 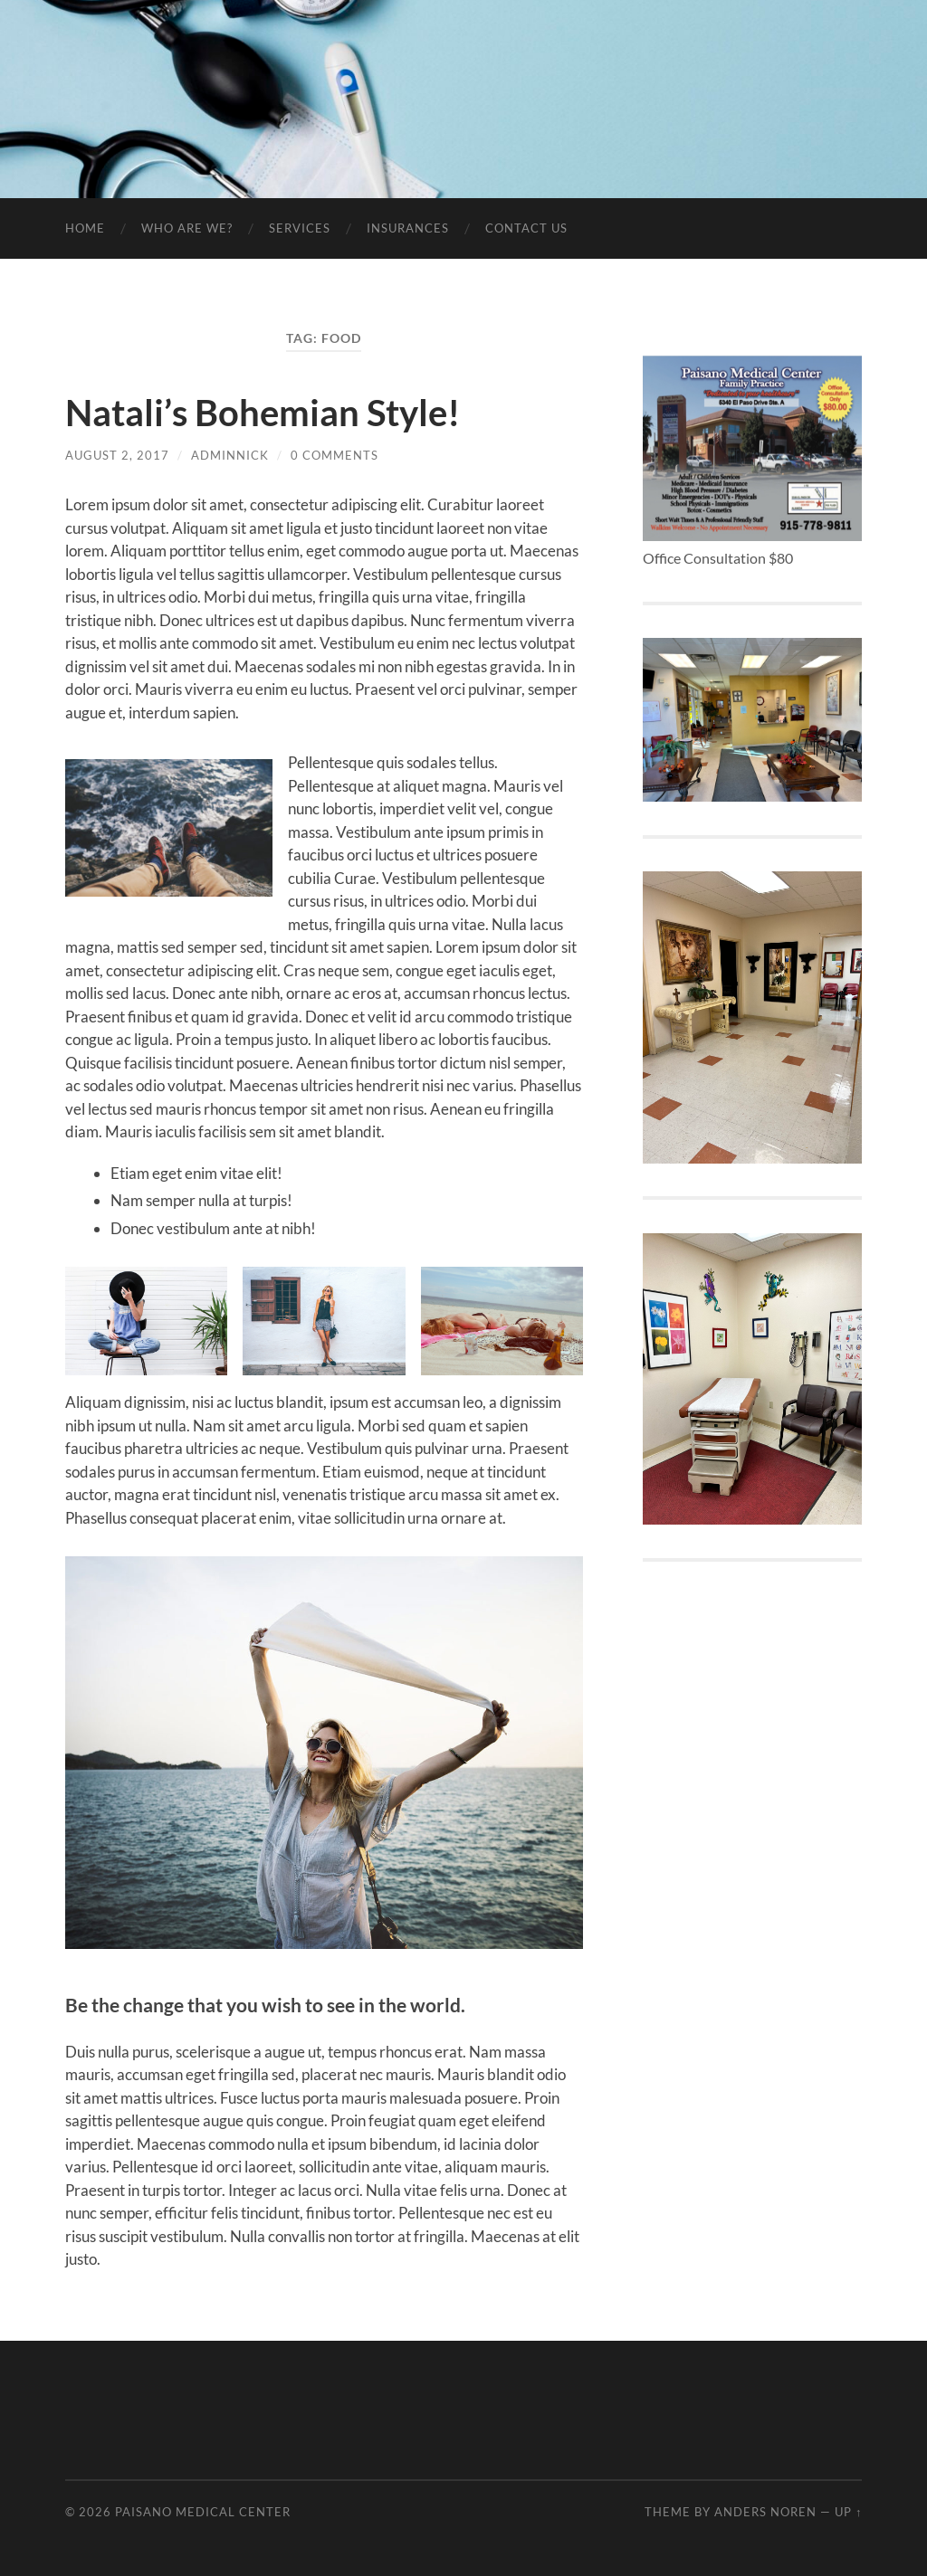 I want to click on Up ↑, so click(x=848, y=2512).